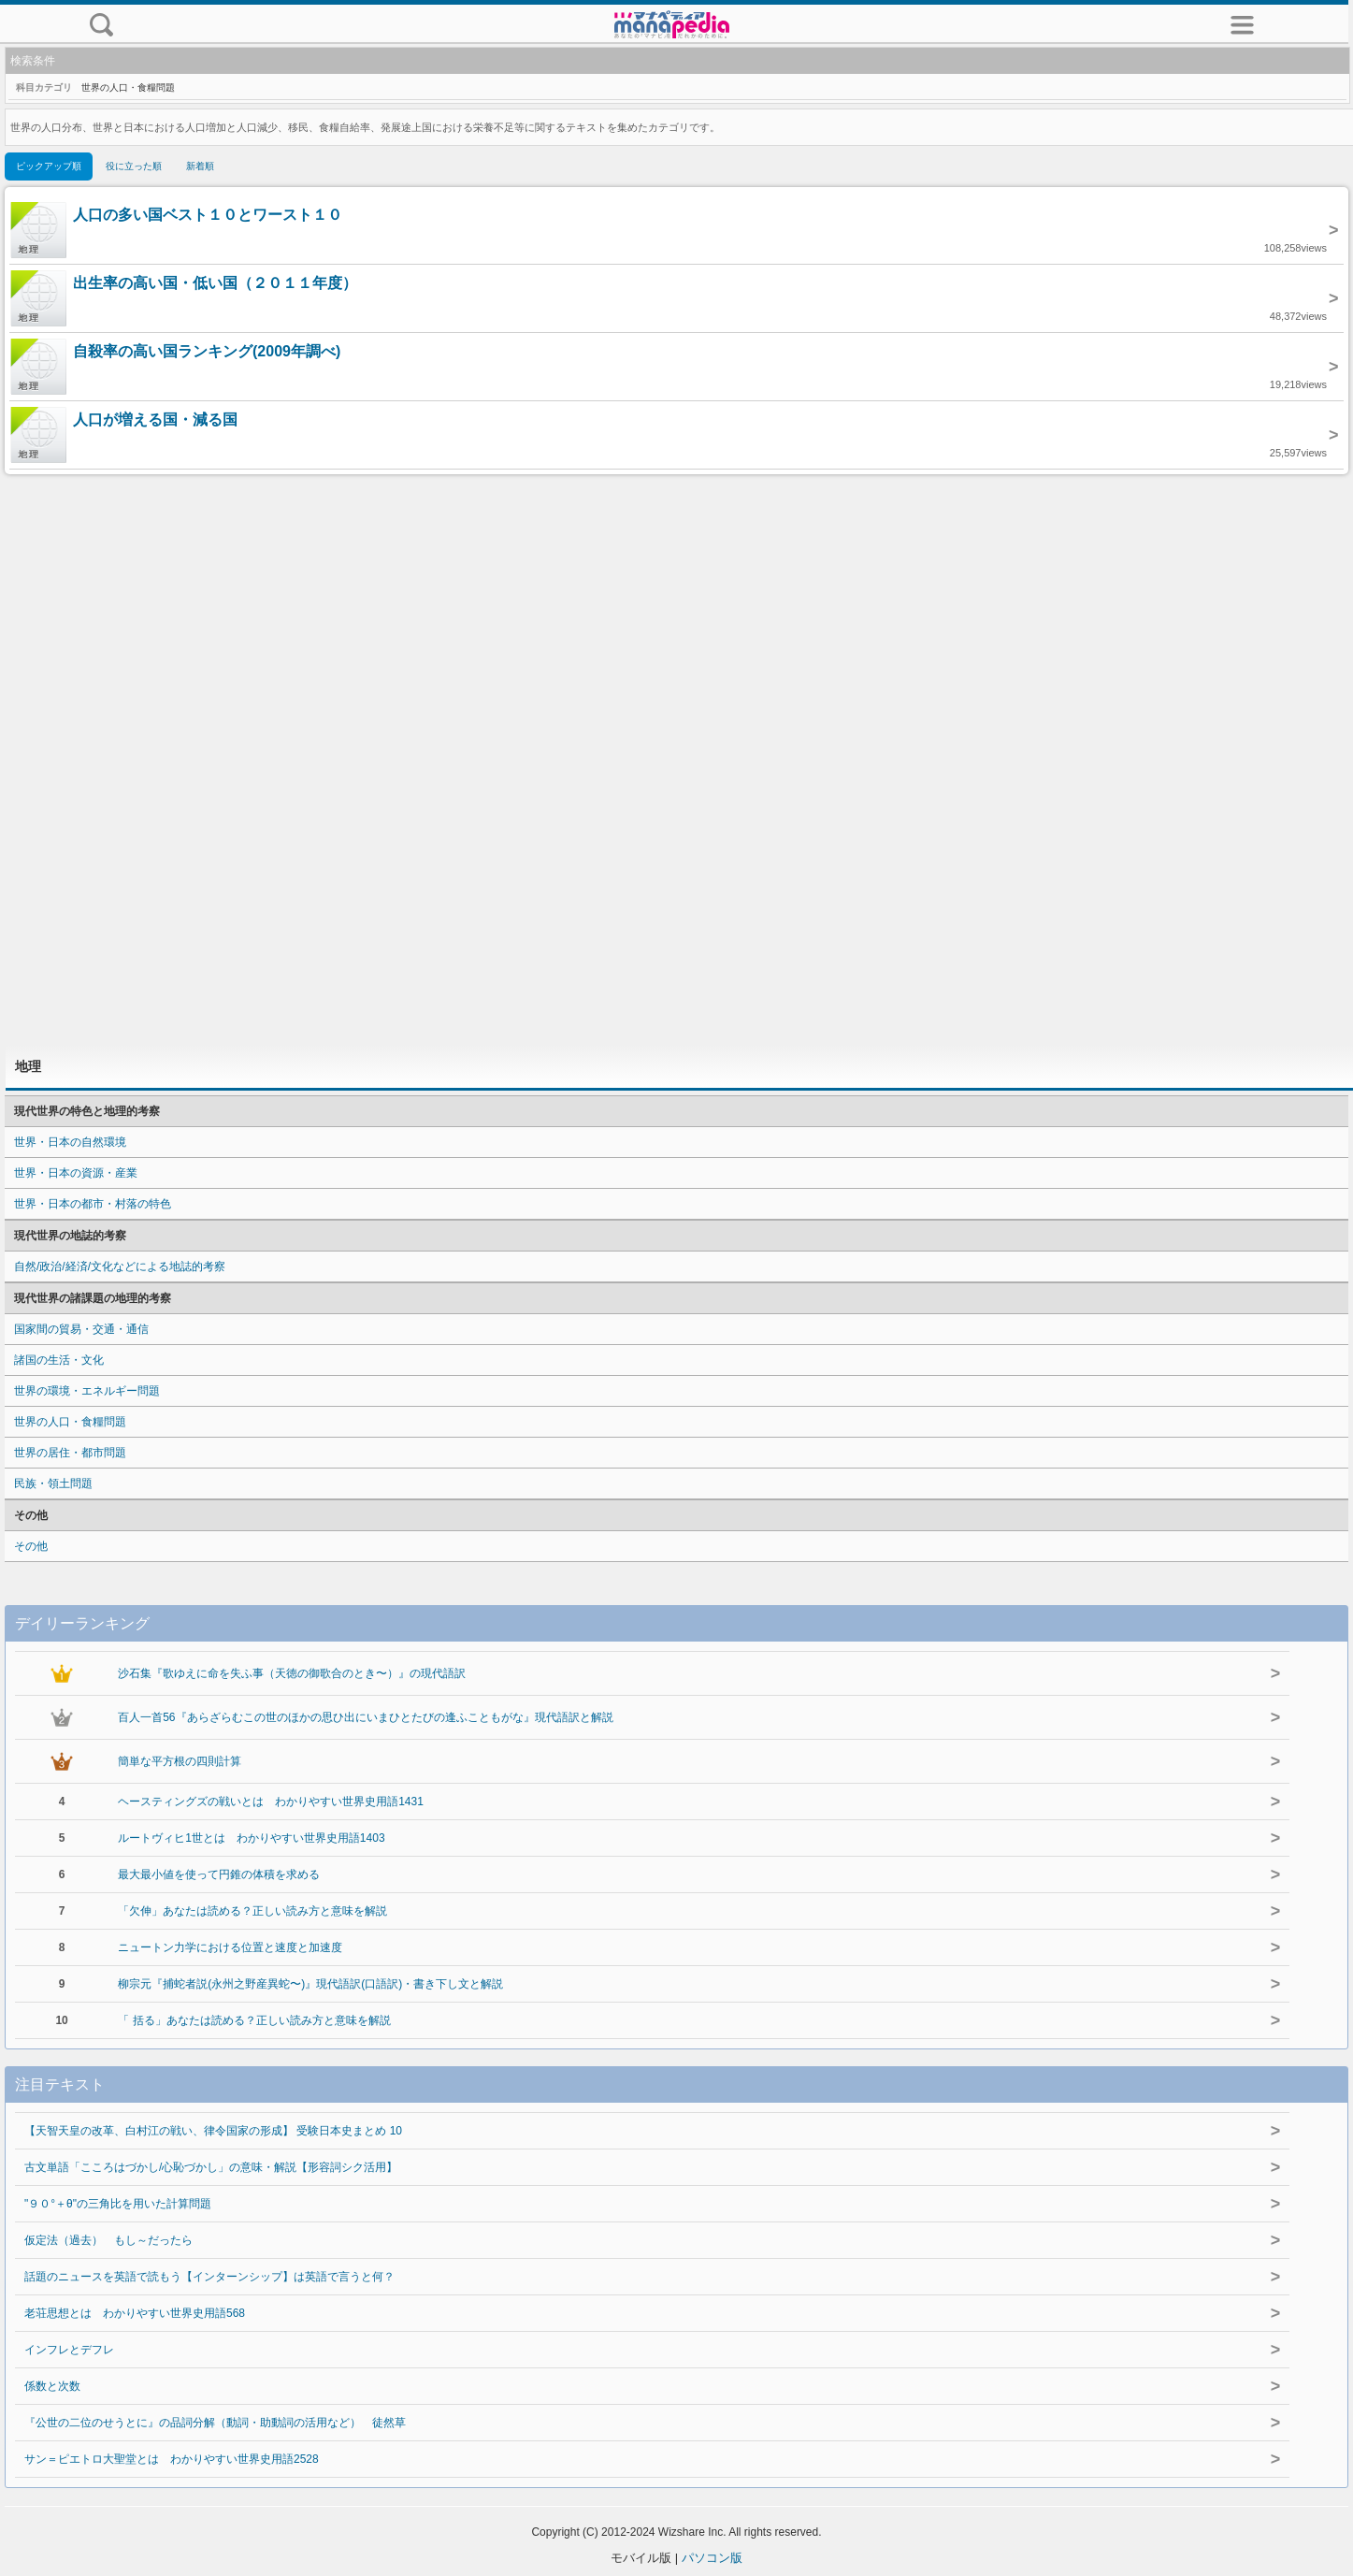 The height and width of the screenshot is (2576, 1353). I want to click on 『公世の二位のせうとに』の品詞分解（動詞・助動詞の活用など） 徒然草, so click(215, 2422).